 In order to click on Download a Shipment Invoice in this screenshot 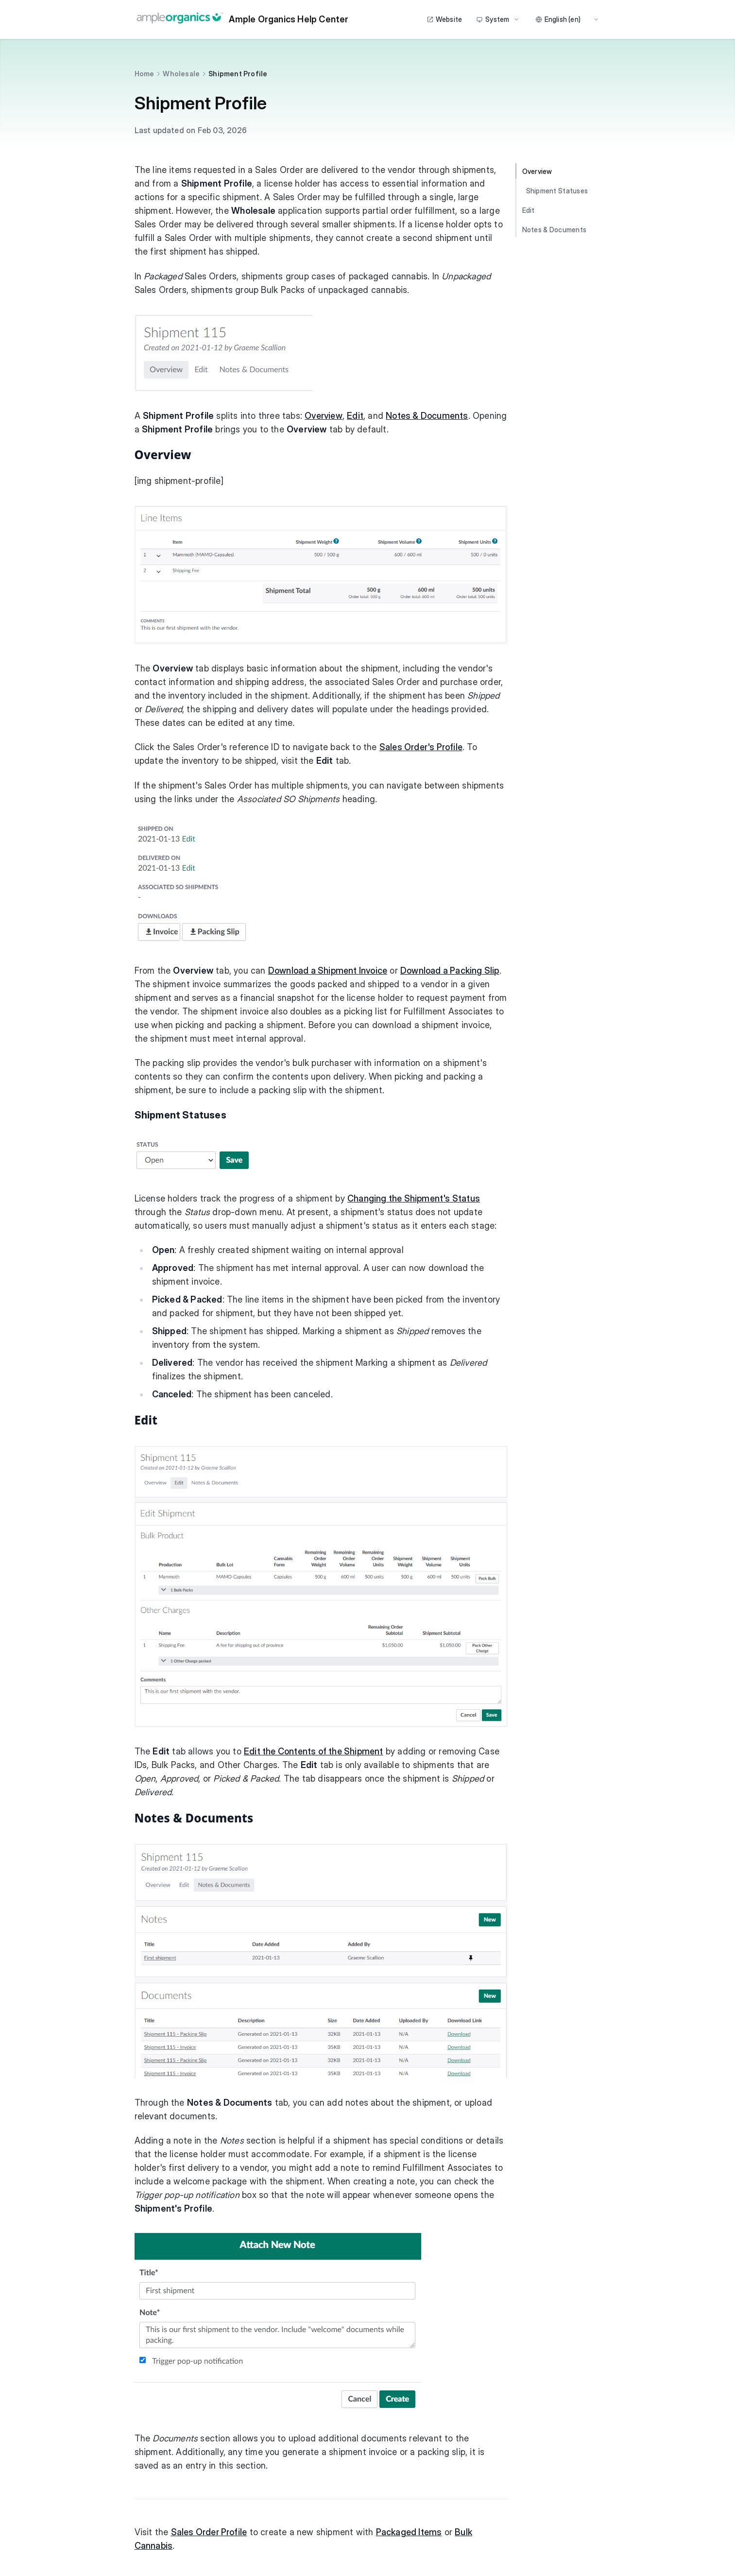, I will do `click(327, 970)`.